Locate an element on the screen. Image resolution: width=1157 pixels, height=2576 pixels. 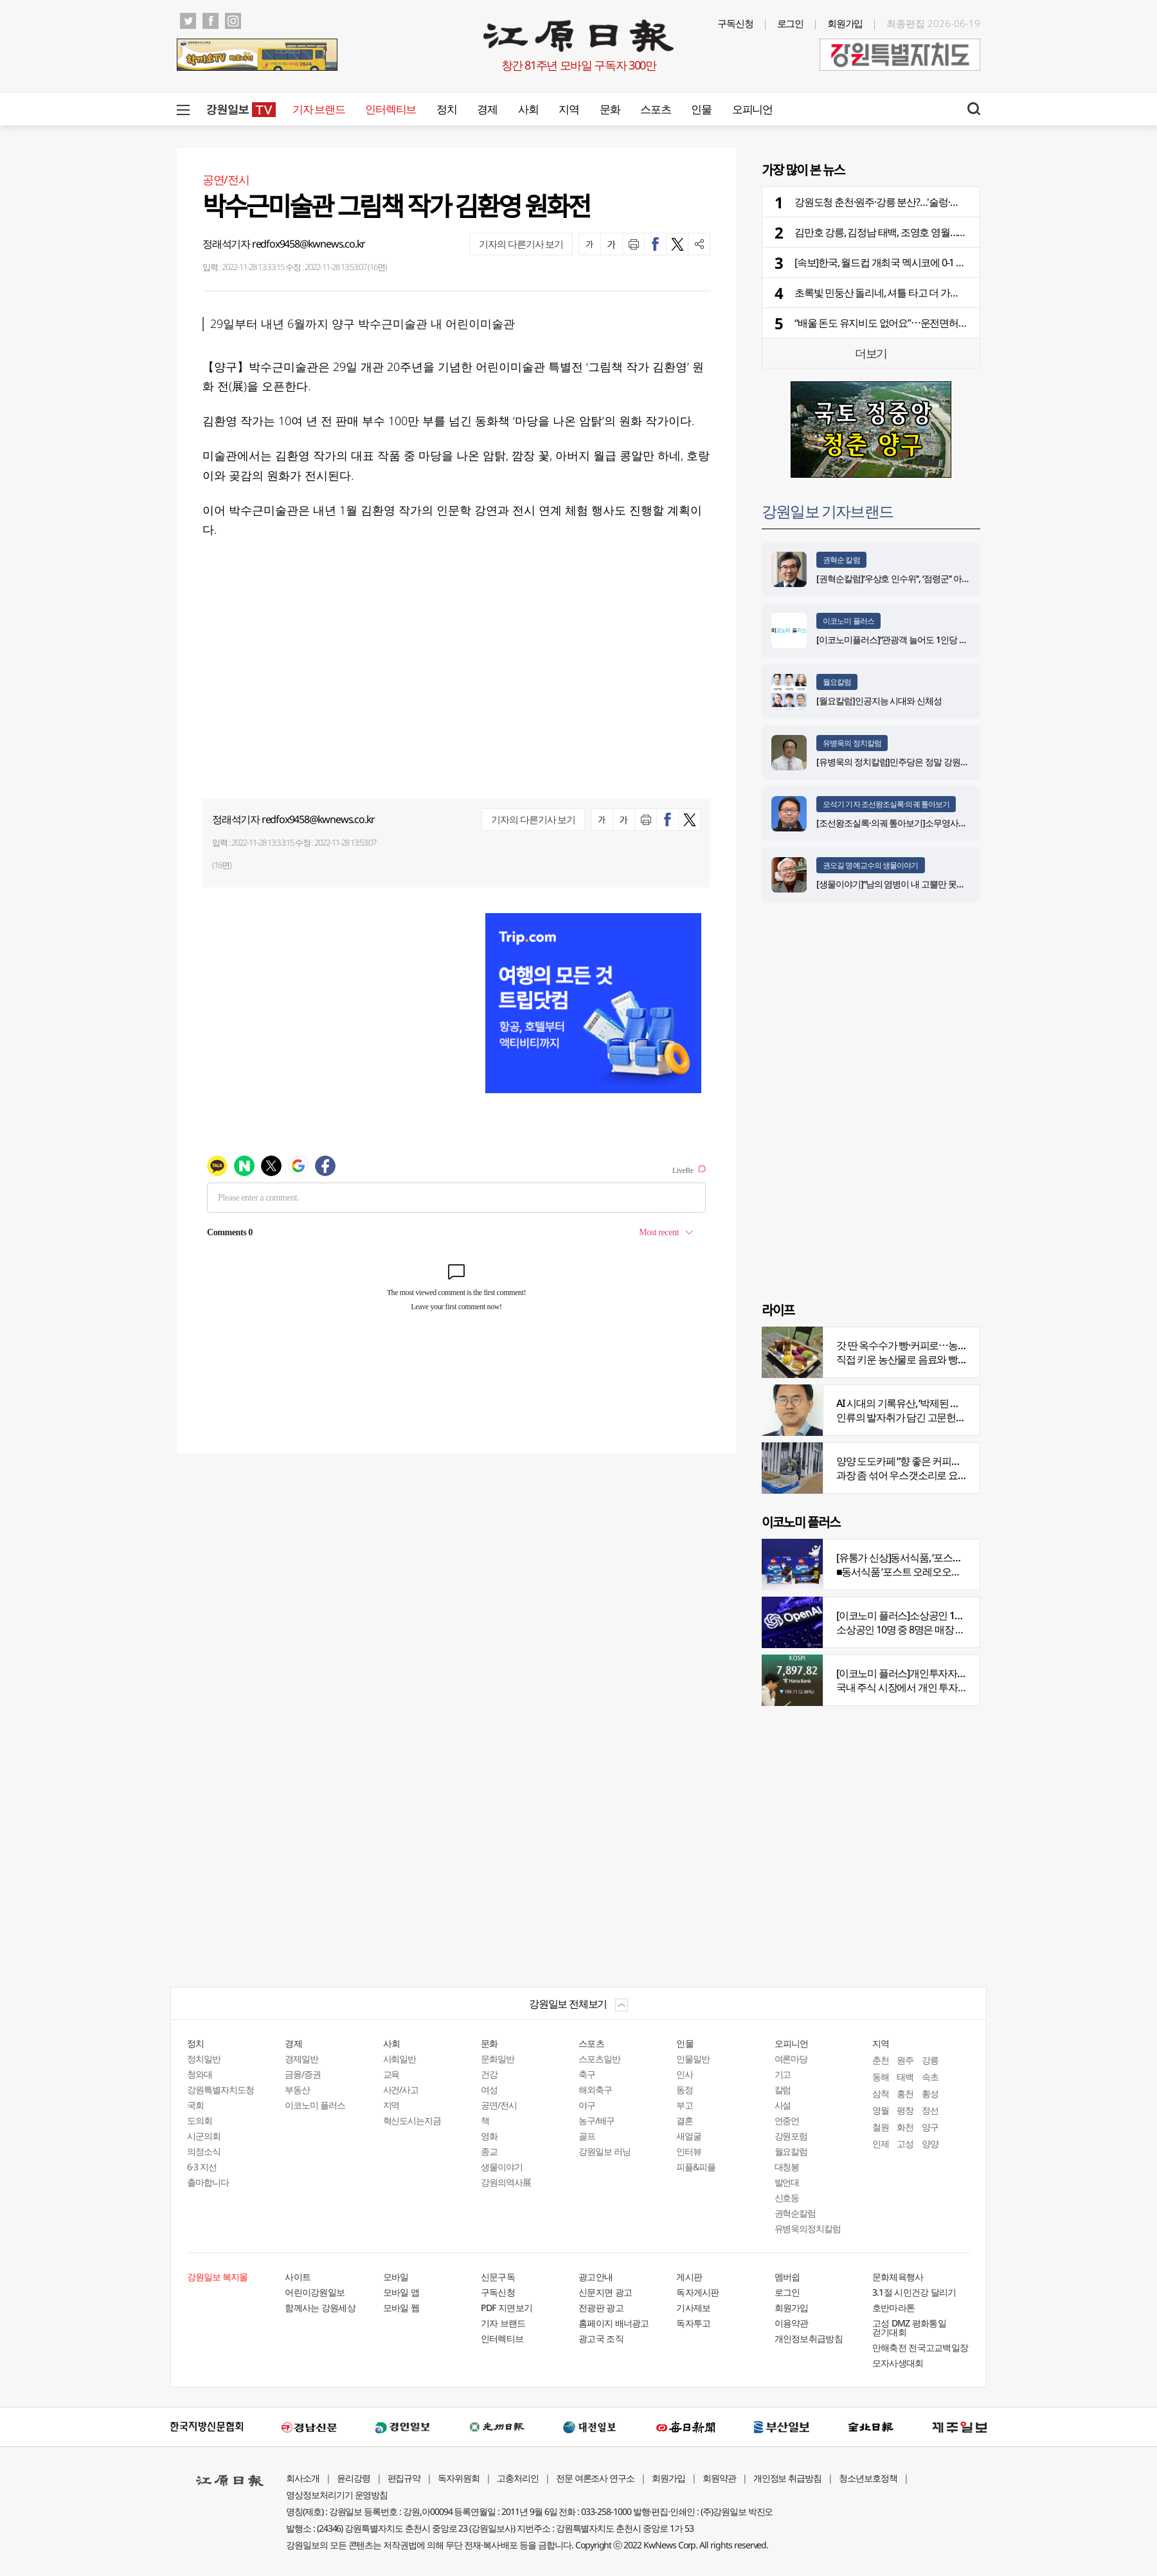
혁신도시는지금 is located at coordinates (412, 2120).